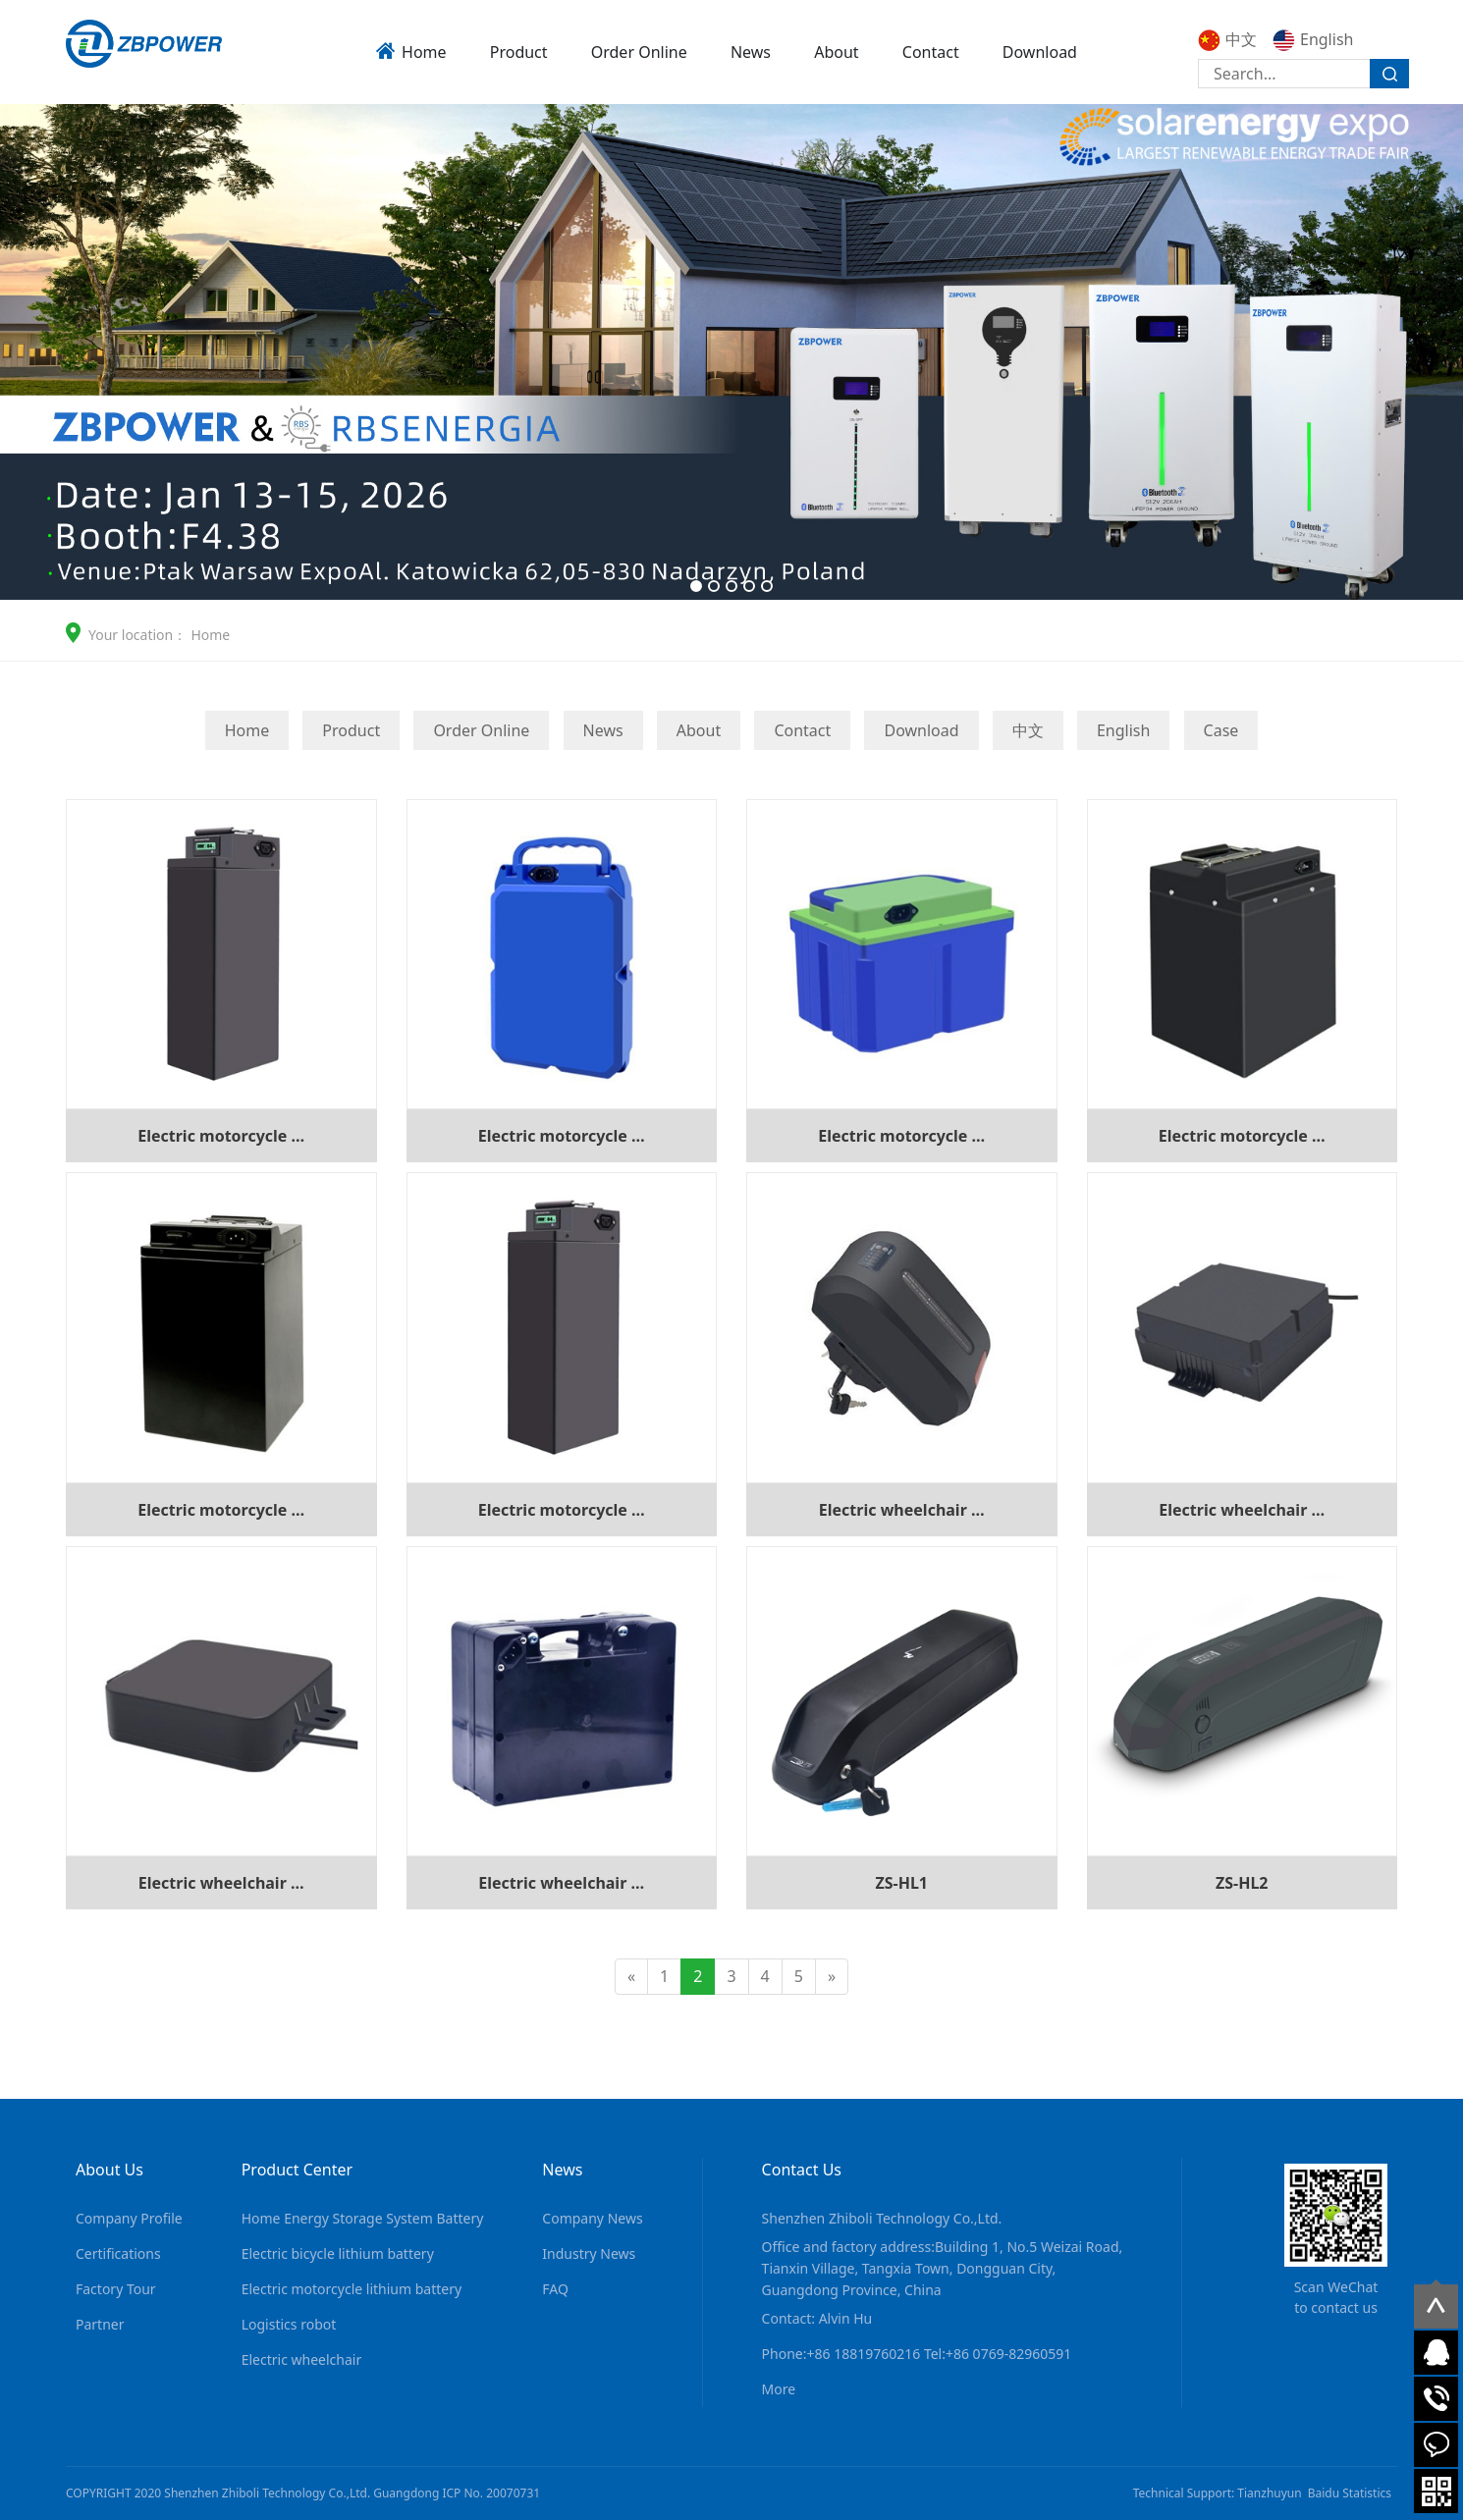 This screenshot has width=1463, height=2520. Describe the element at coordinates (555, 2288) in the screenshot. I see `FAQ` at that location.